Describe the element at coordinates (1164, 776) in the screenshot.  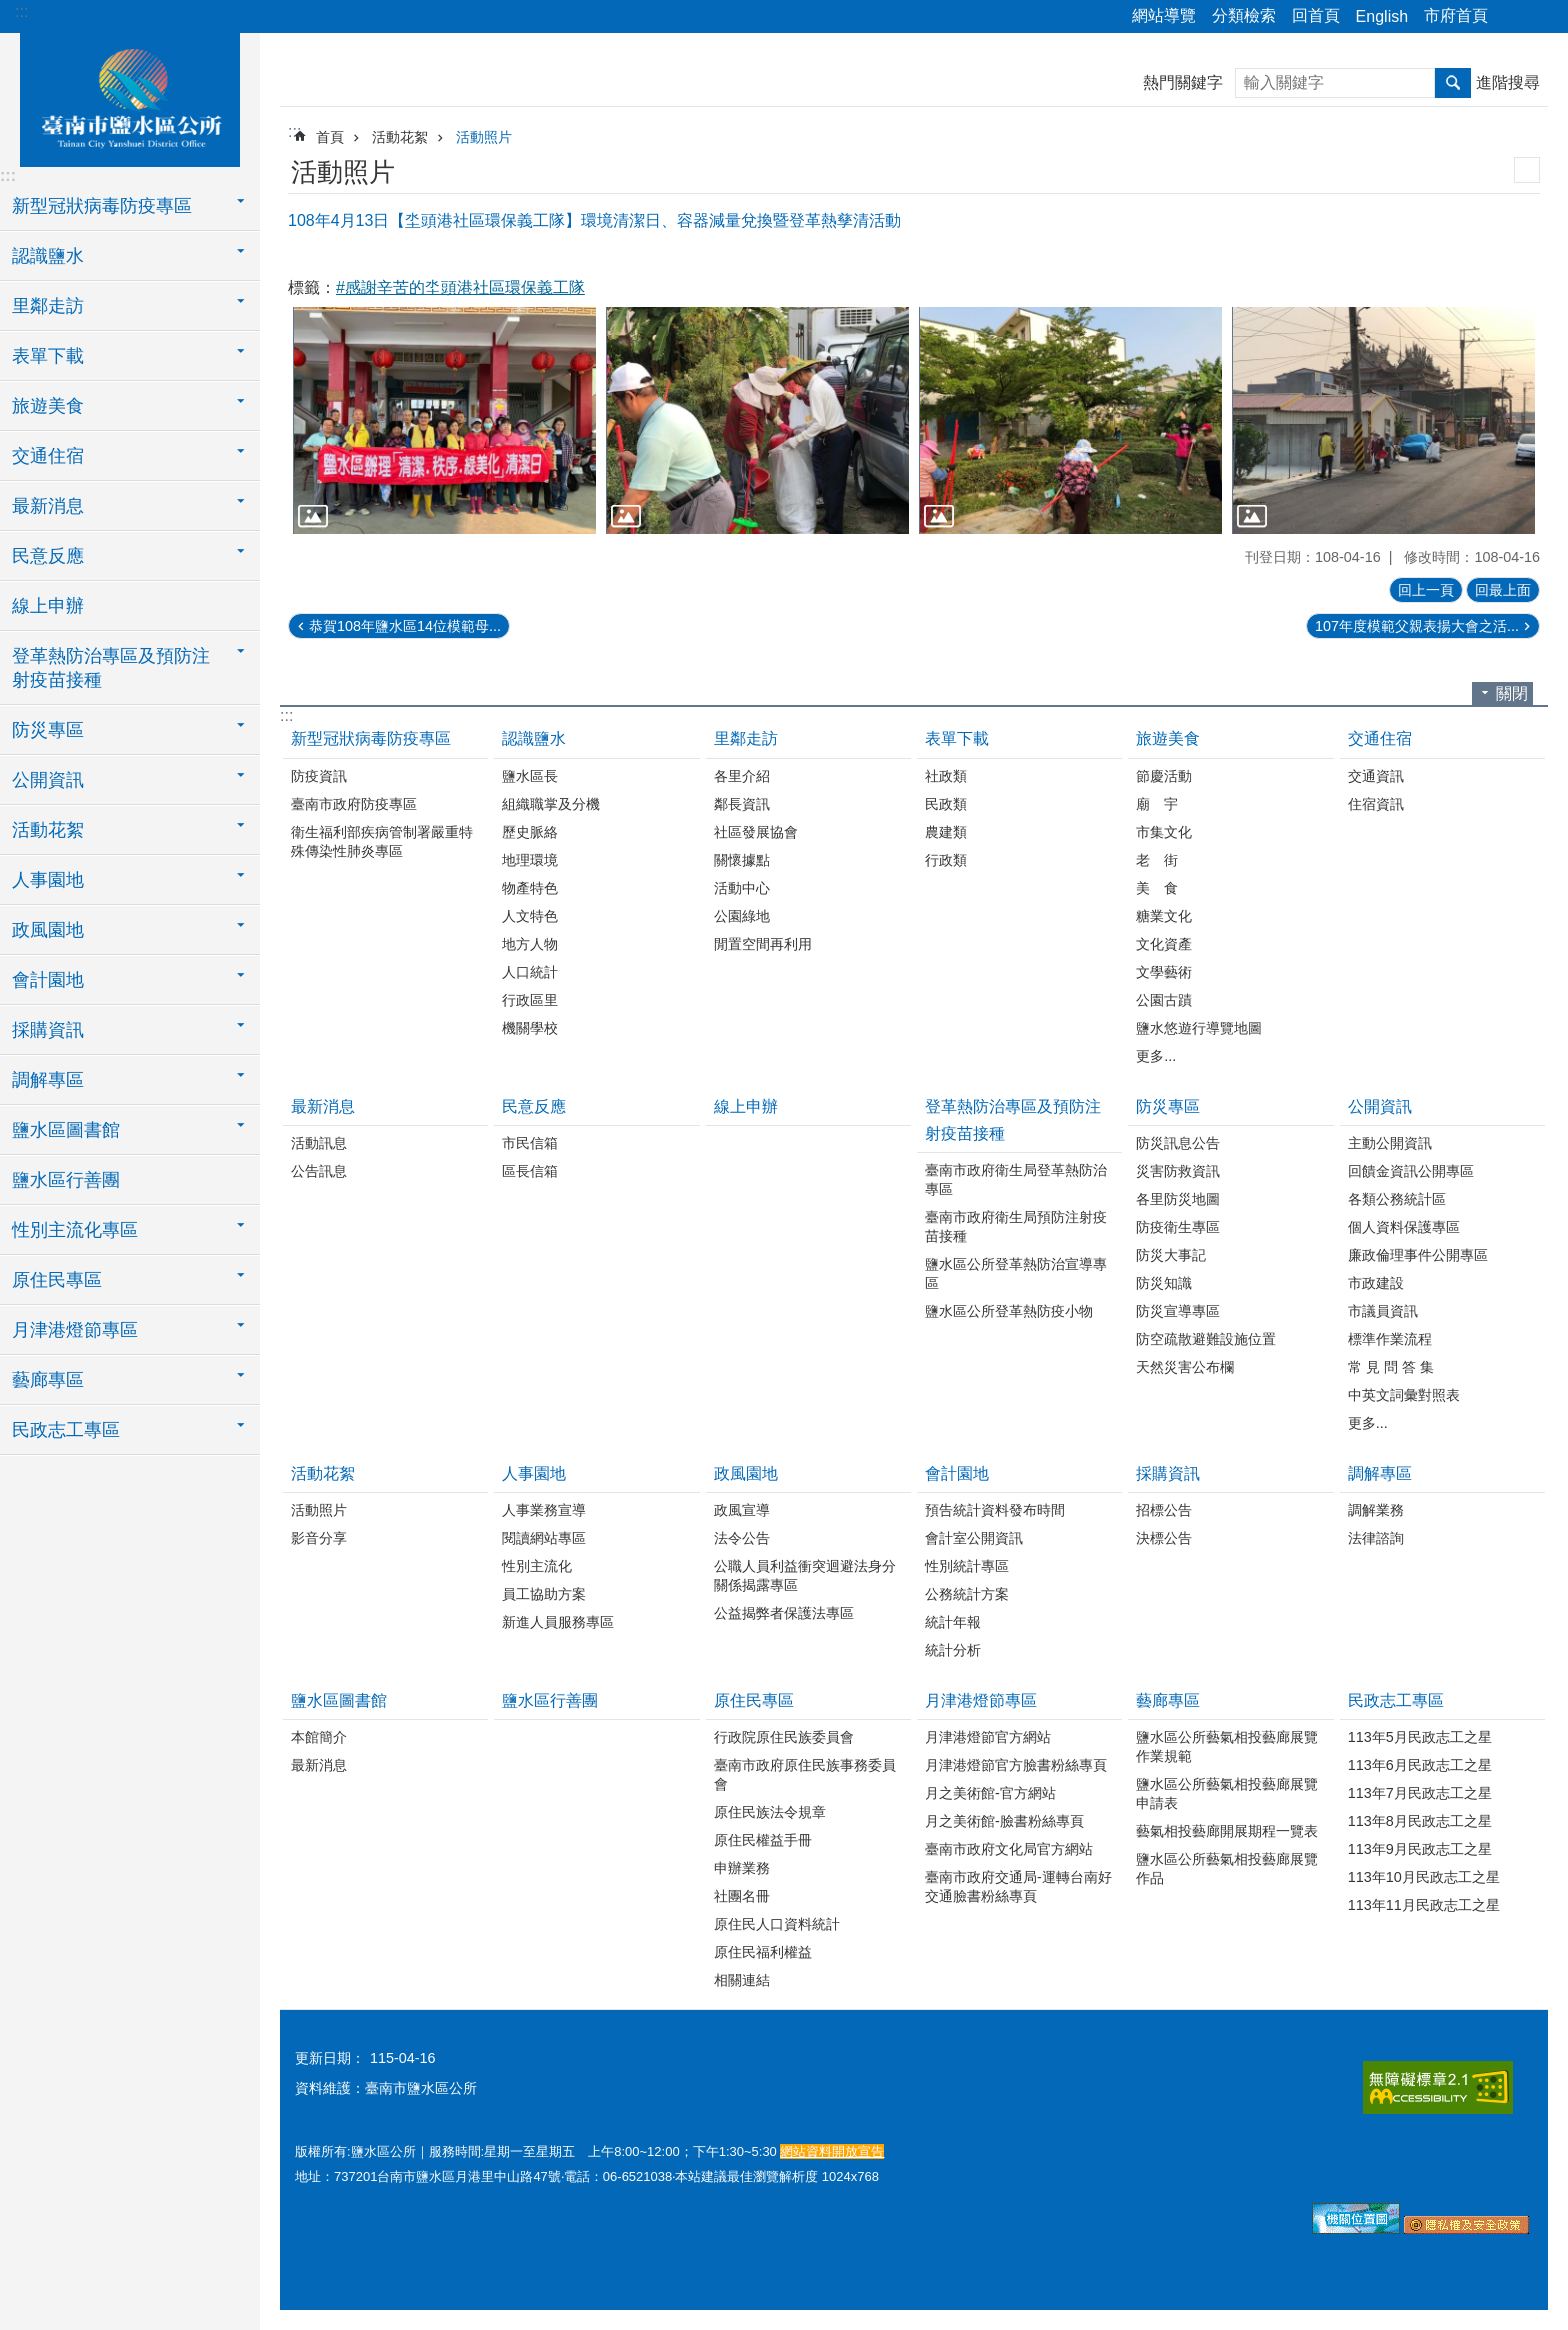
I see `節慶活動` at that location.